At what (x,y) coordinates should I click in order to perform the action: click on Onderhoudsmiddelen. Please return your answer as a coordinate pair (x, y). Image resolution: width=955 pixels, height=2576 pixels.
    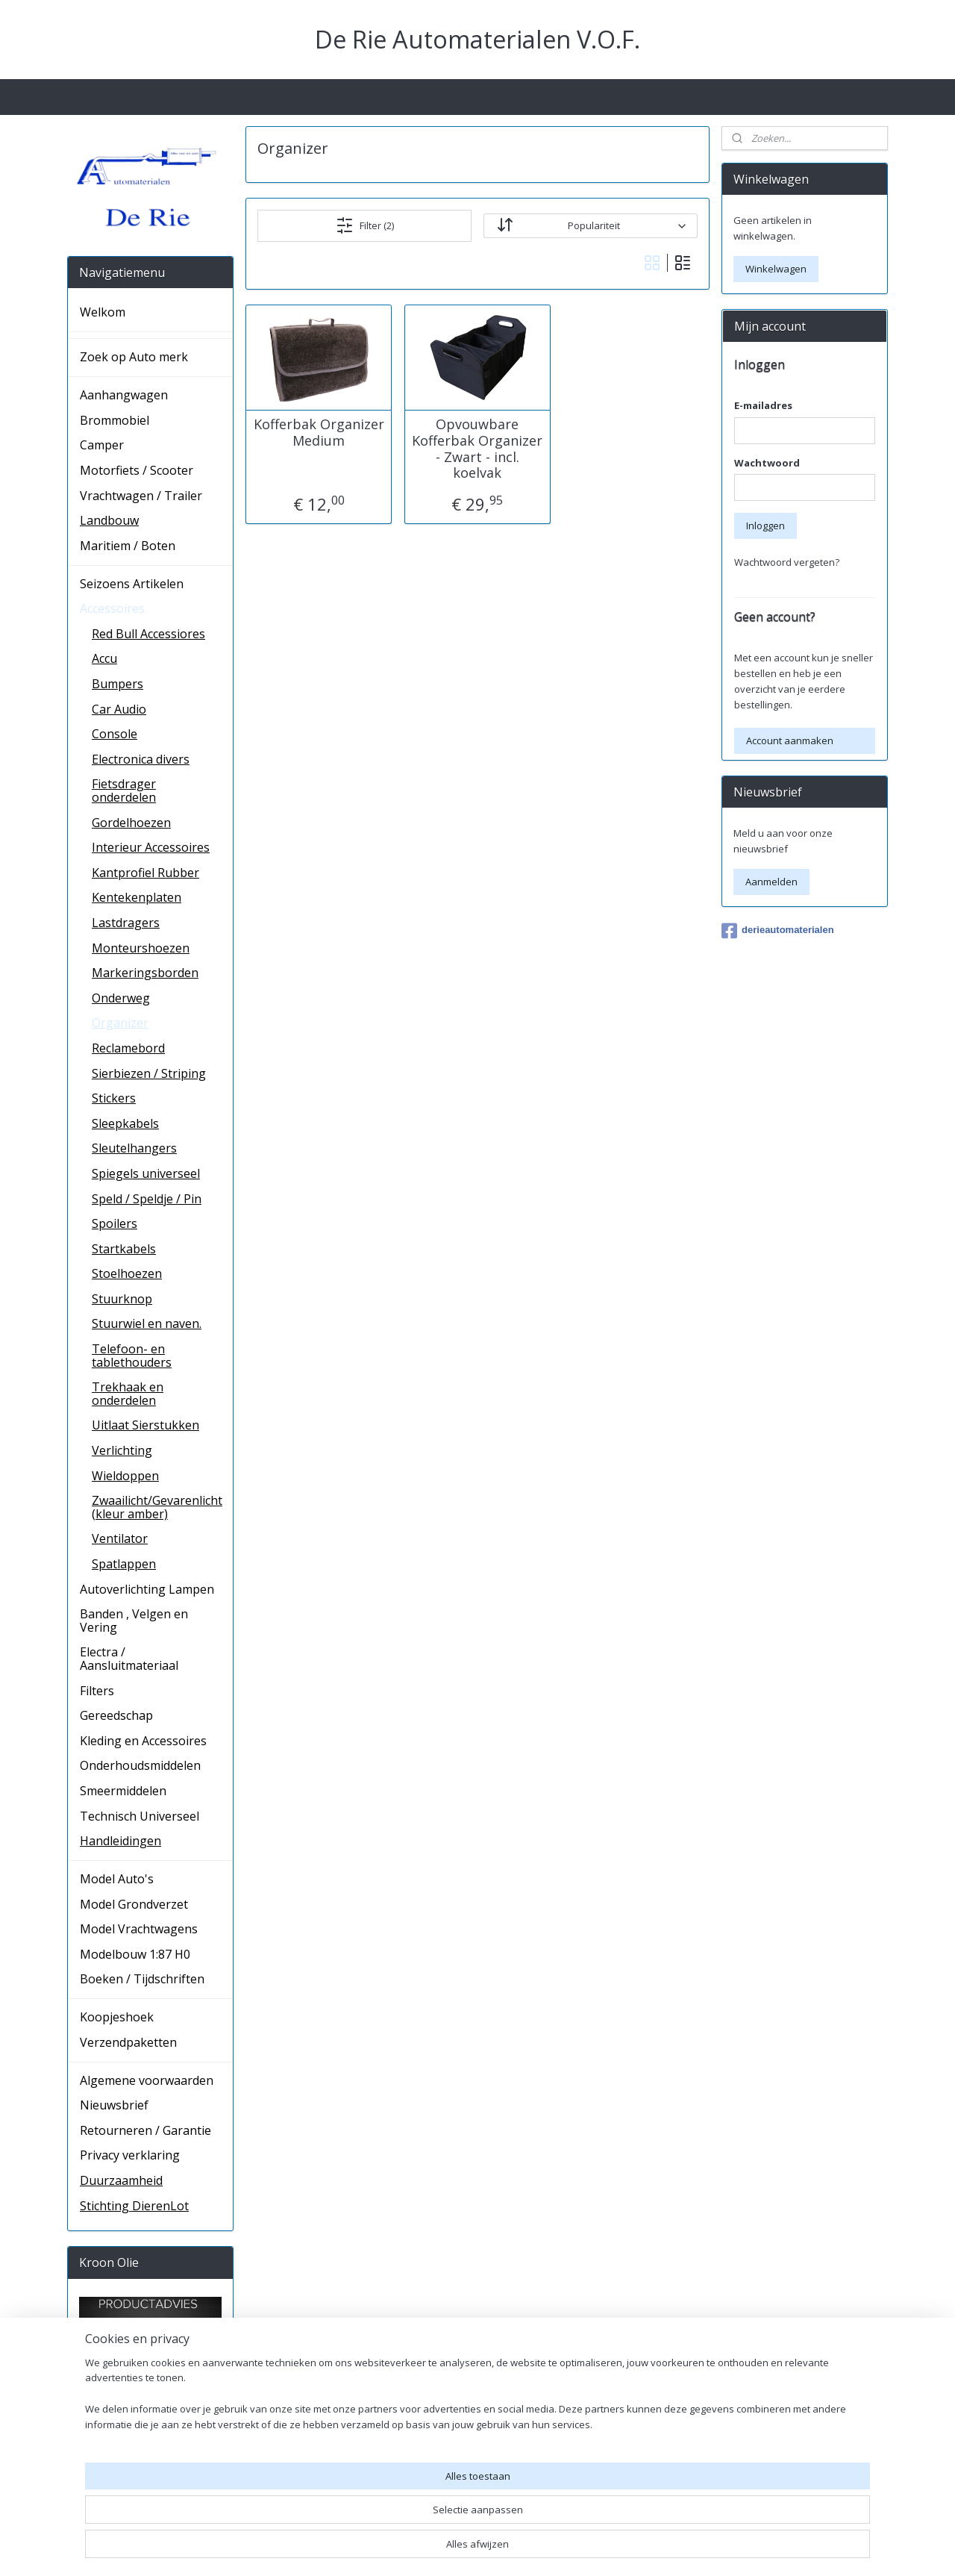
    Looking at the image, I should click on (140, 1765).